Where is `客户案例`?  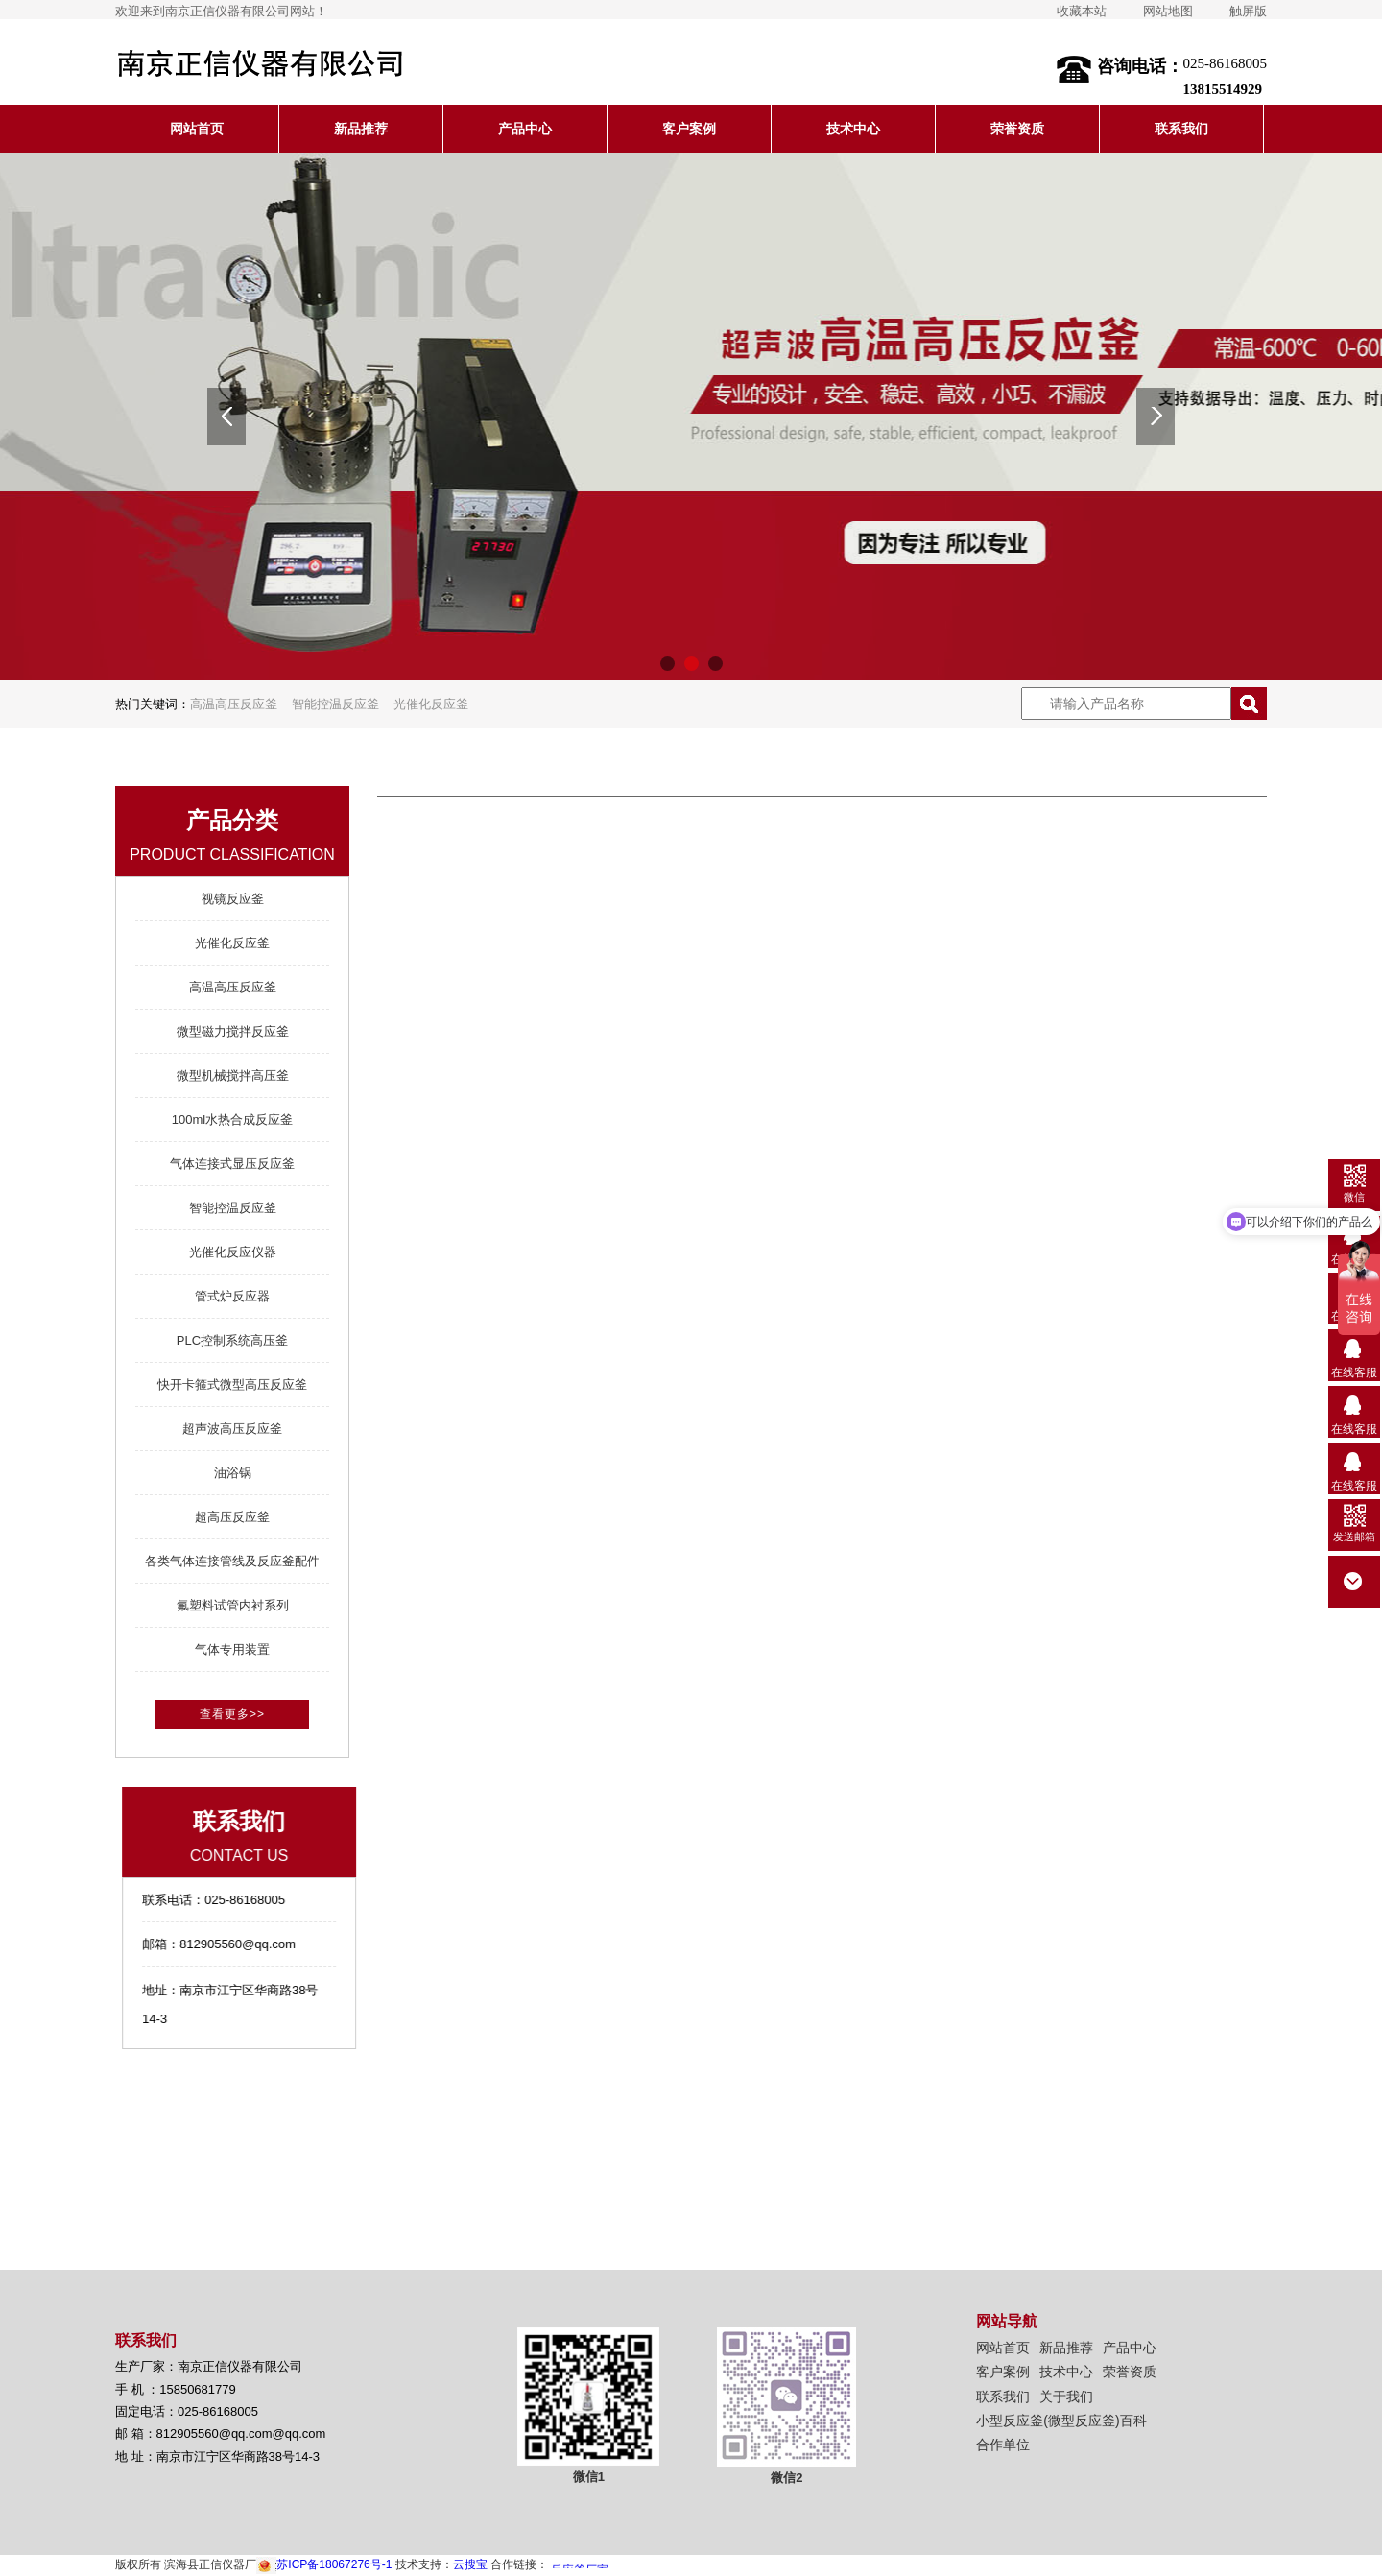
客户案例 is located at coordinates (689, 128).